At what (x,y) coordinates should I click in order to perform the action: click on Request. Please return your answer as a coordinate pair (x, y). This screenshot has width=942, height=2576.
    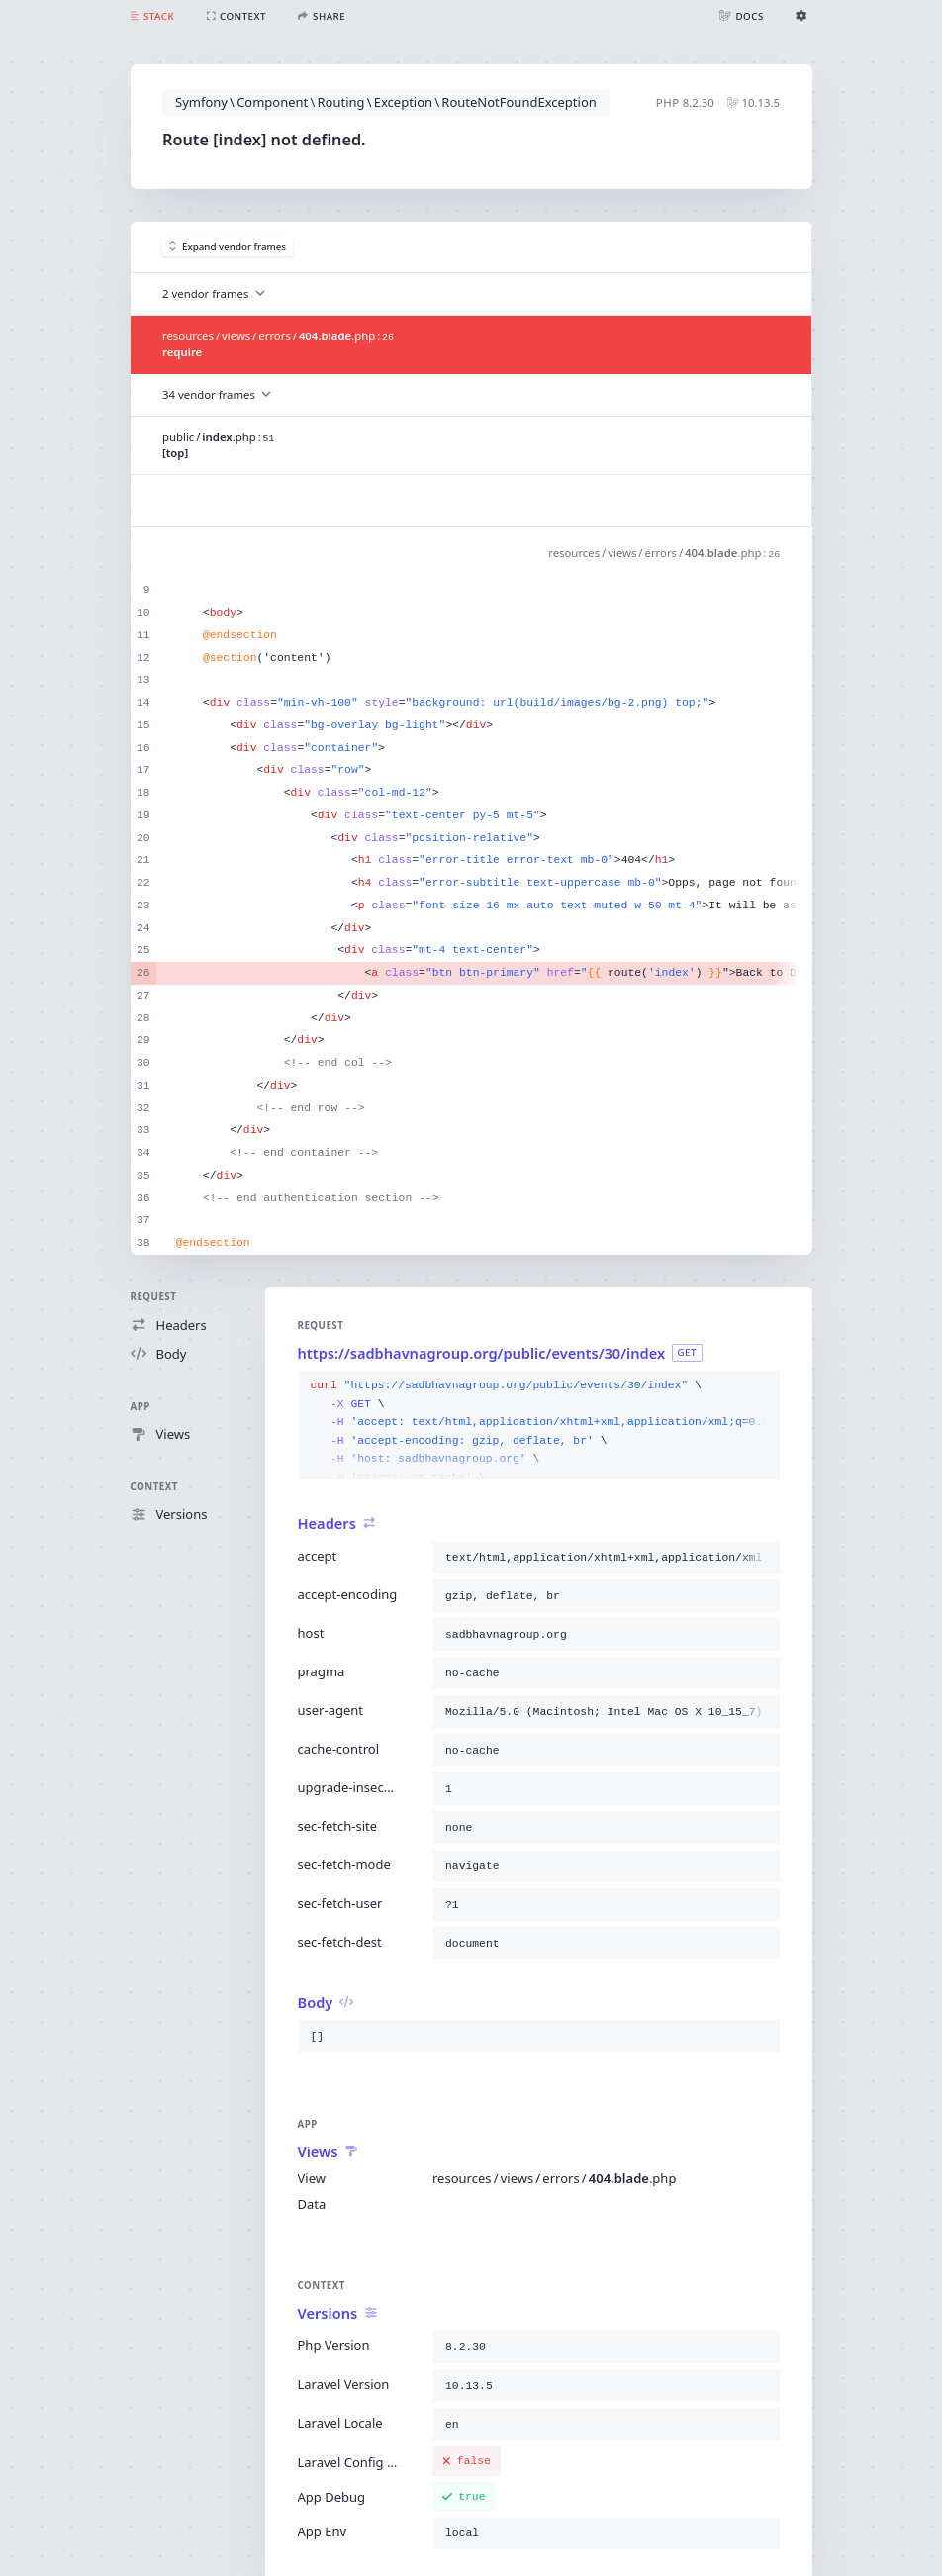
    Looking at the image, I should click on (154, 1296).